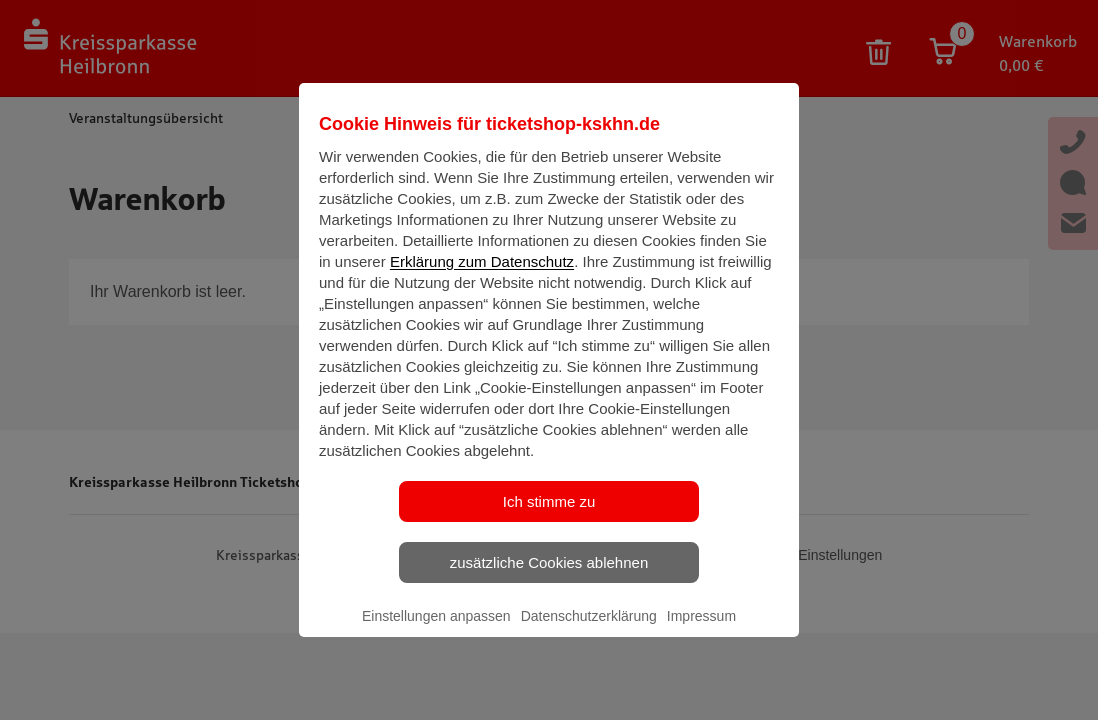 The width and height of the screenshot is (1098, 720). I want to click on Datenschutzerklärung, so click(589, 633).